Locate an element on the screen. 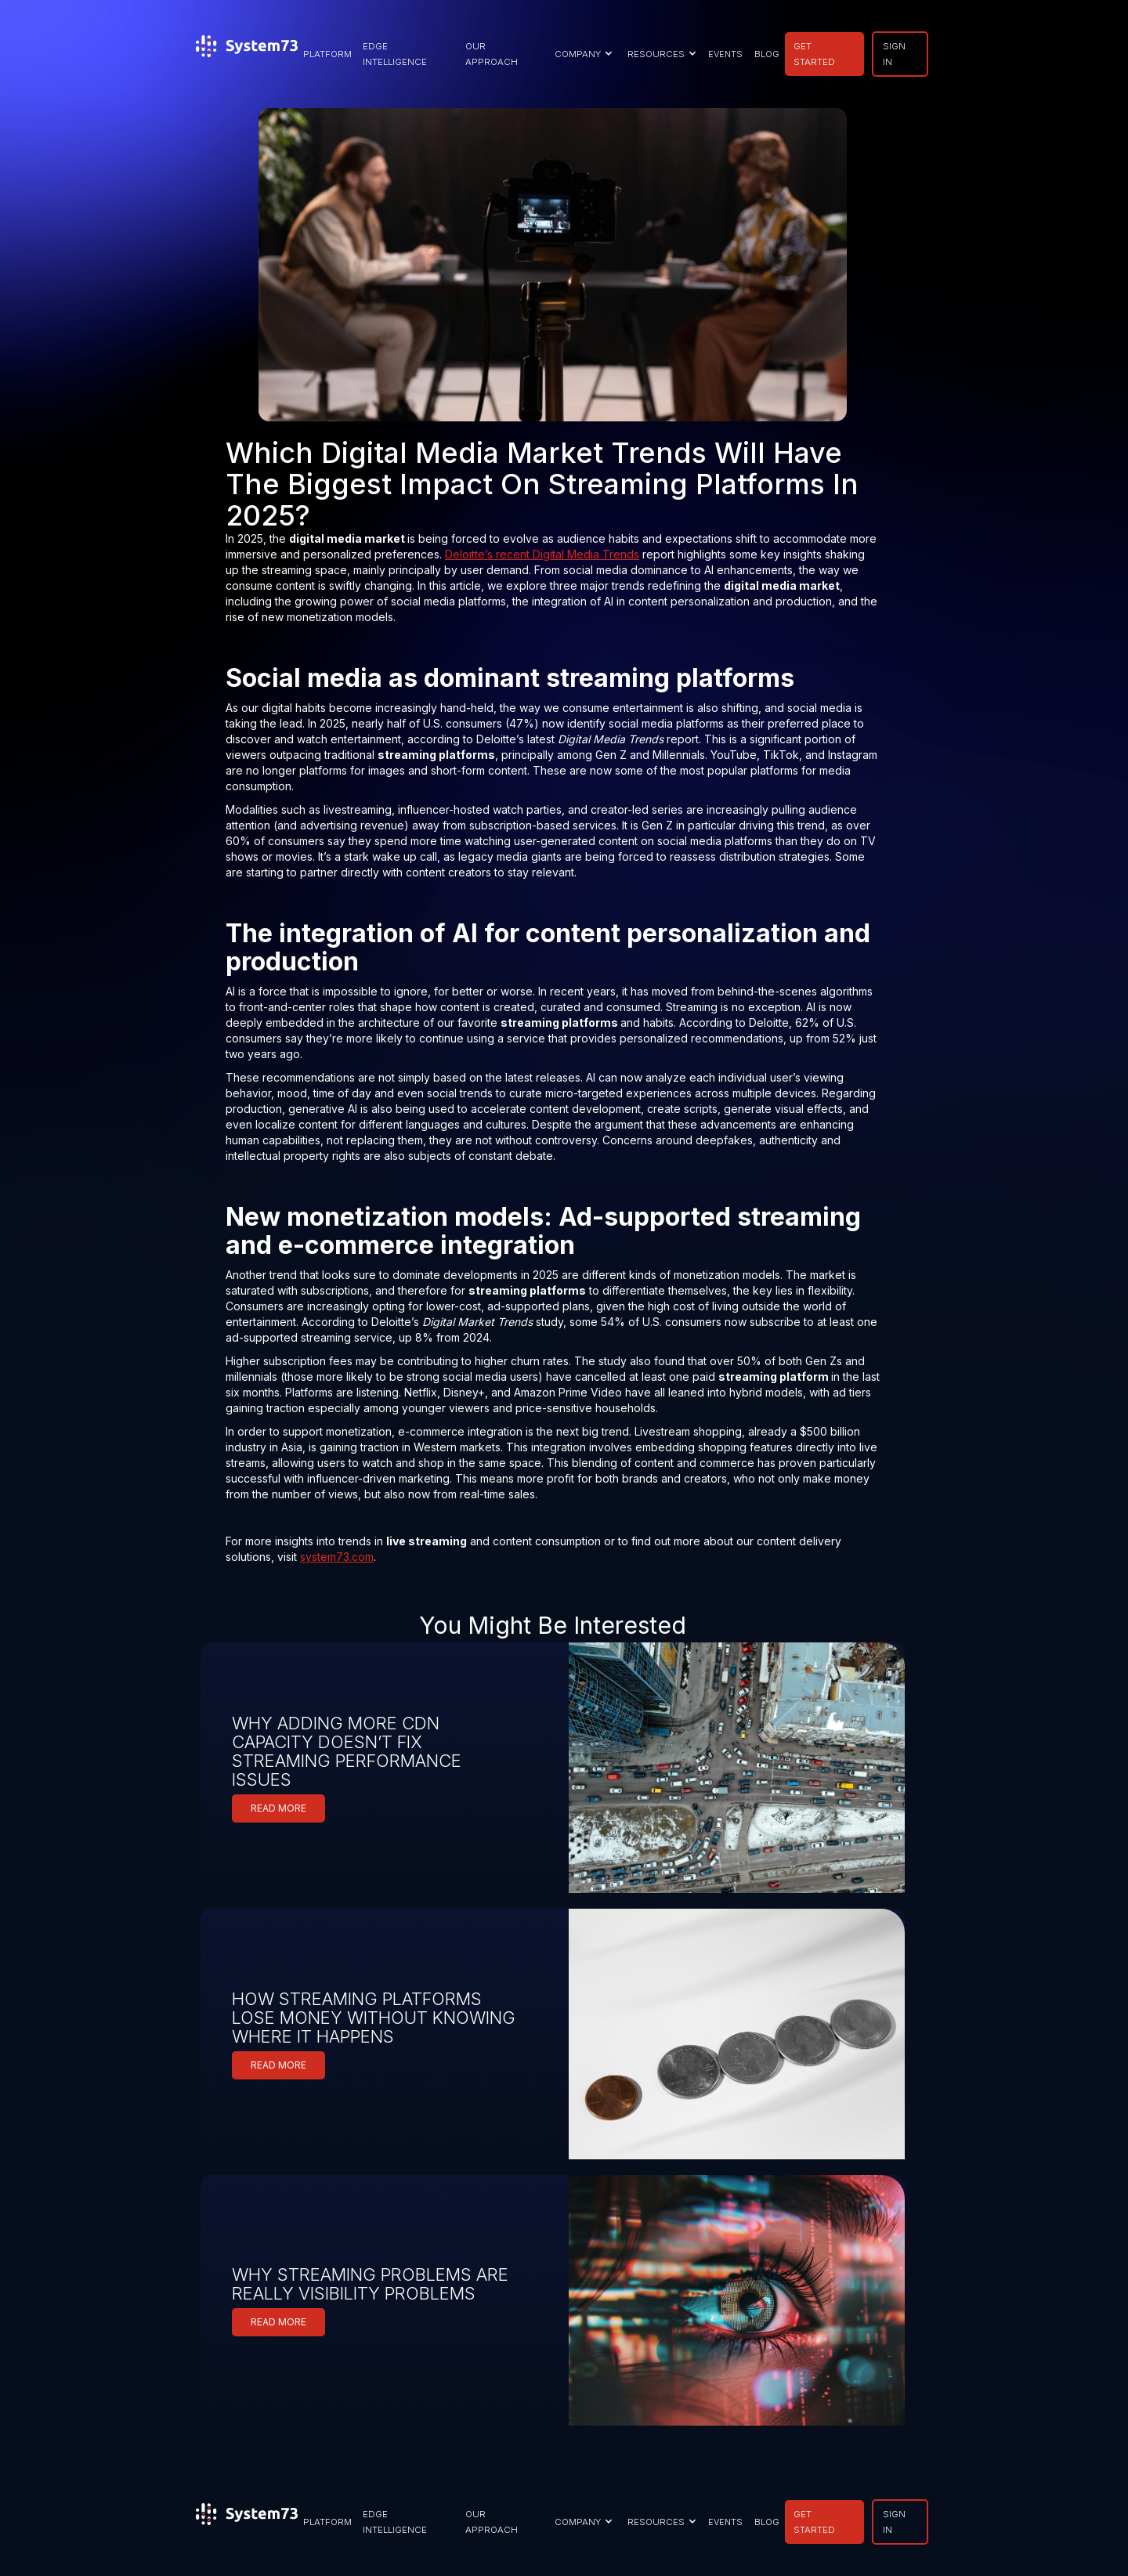  system73.com is located at coordinates (337, 1556).